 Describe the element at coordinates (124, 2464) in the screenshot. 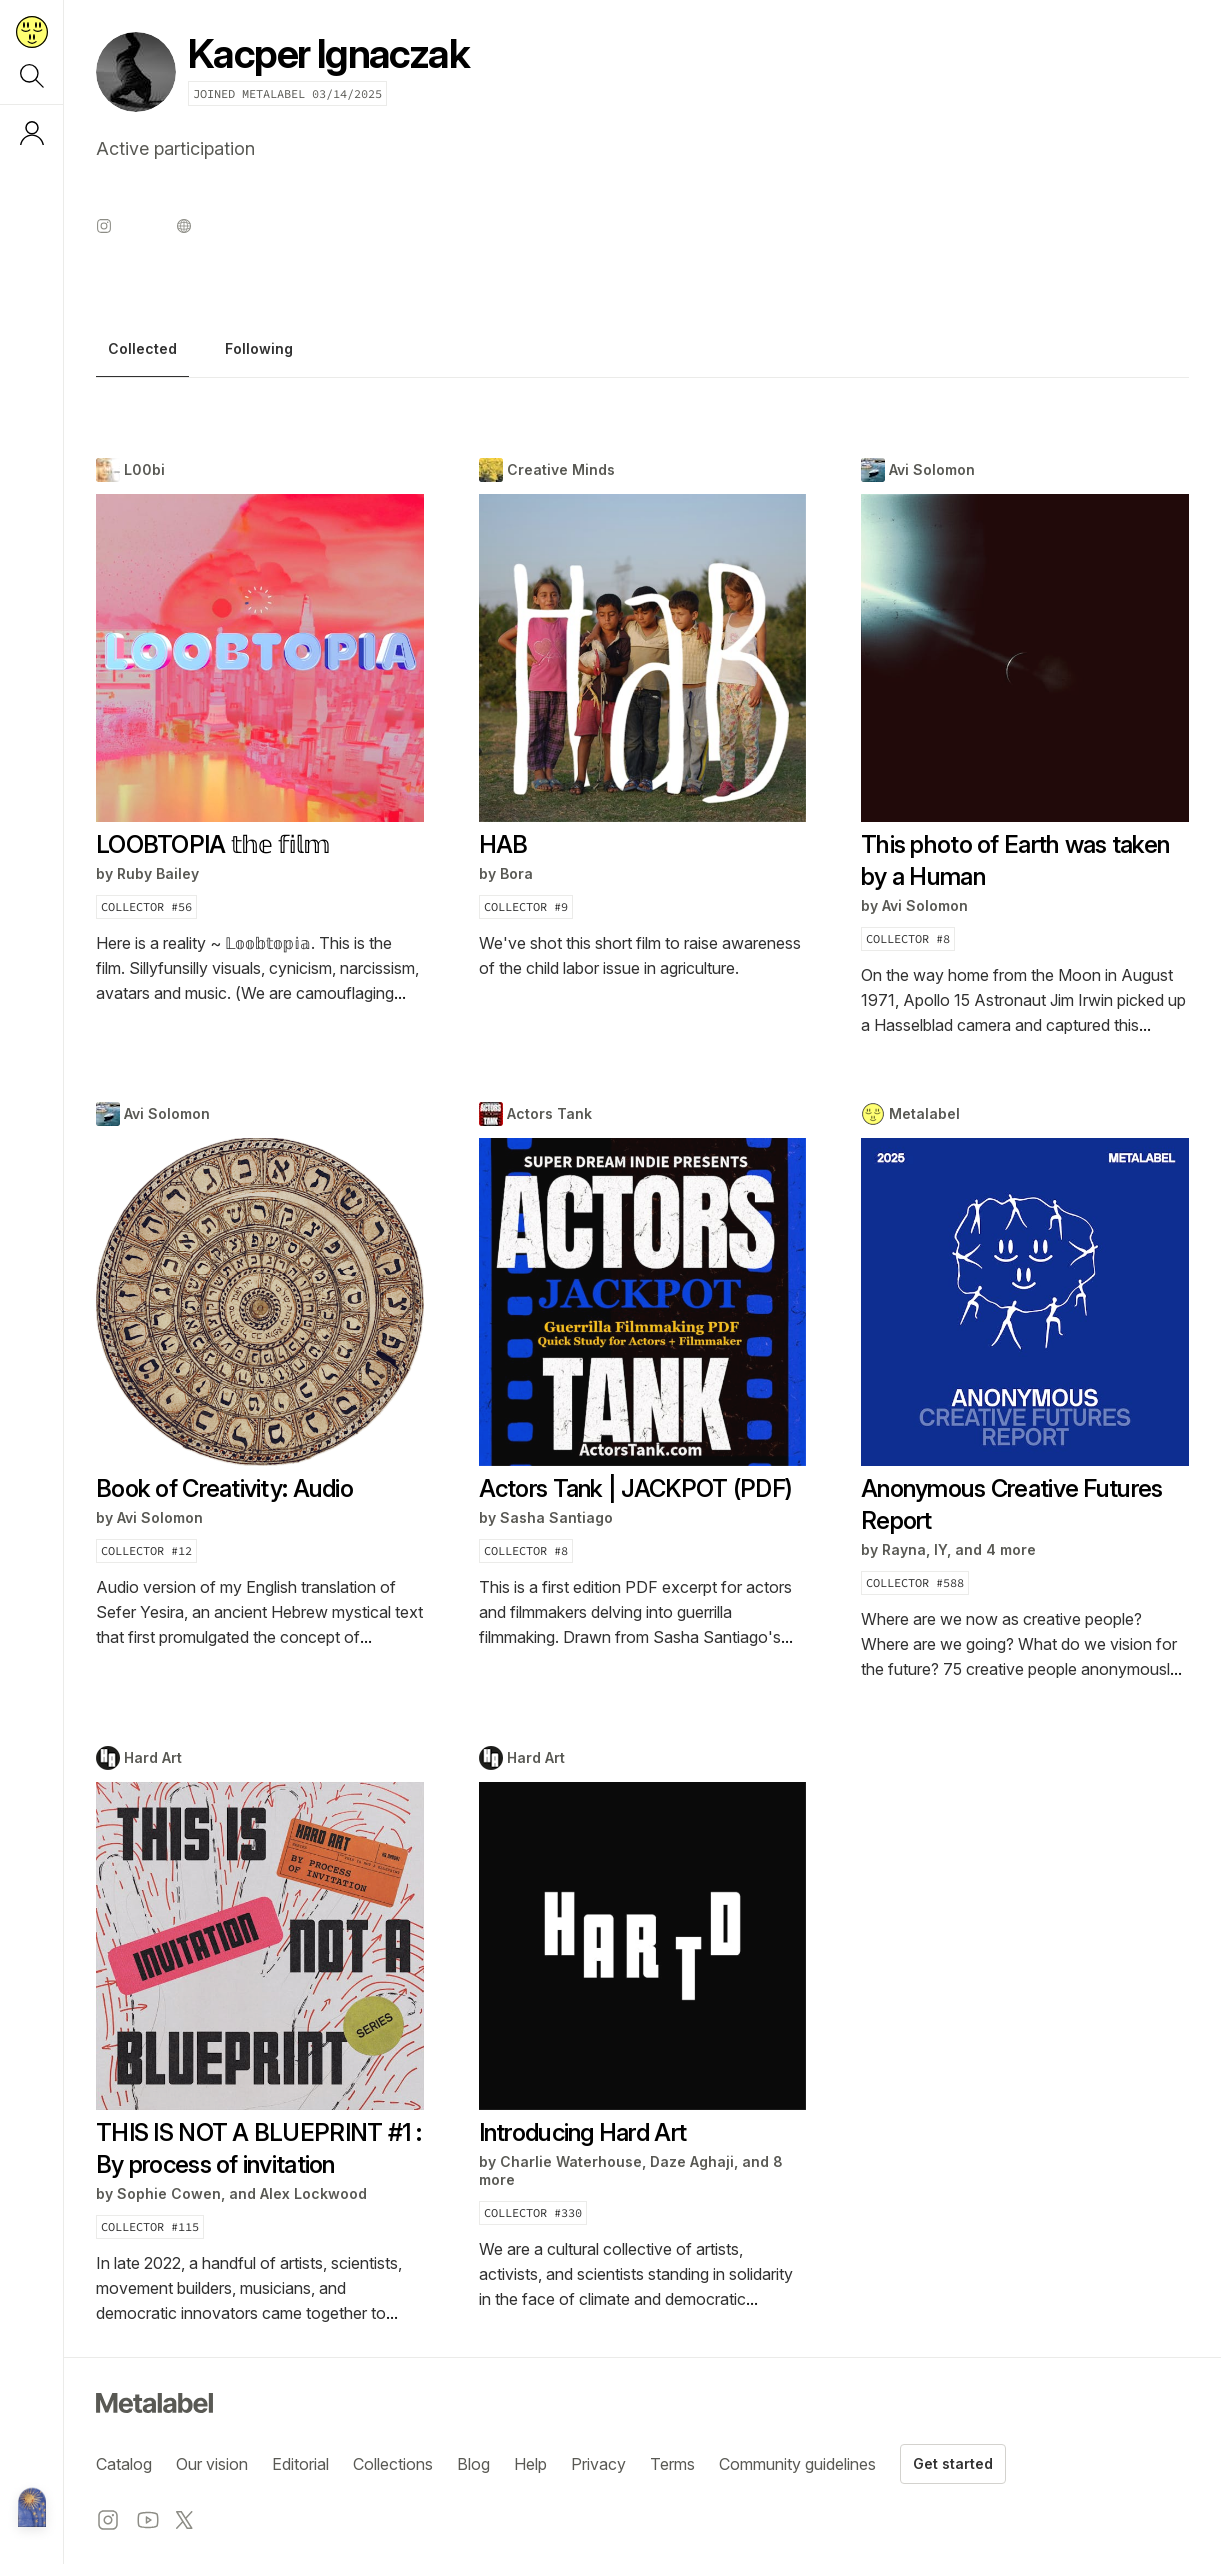

I see `Catalog` at that location.